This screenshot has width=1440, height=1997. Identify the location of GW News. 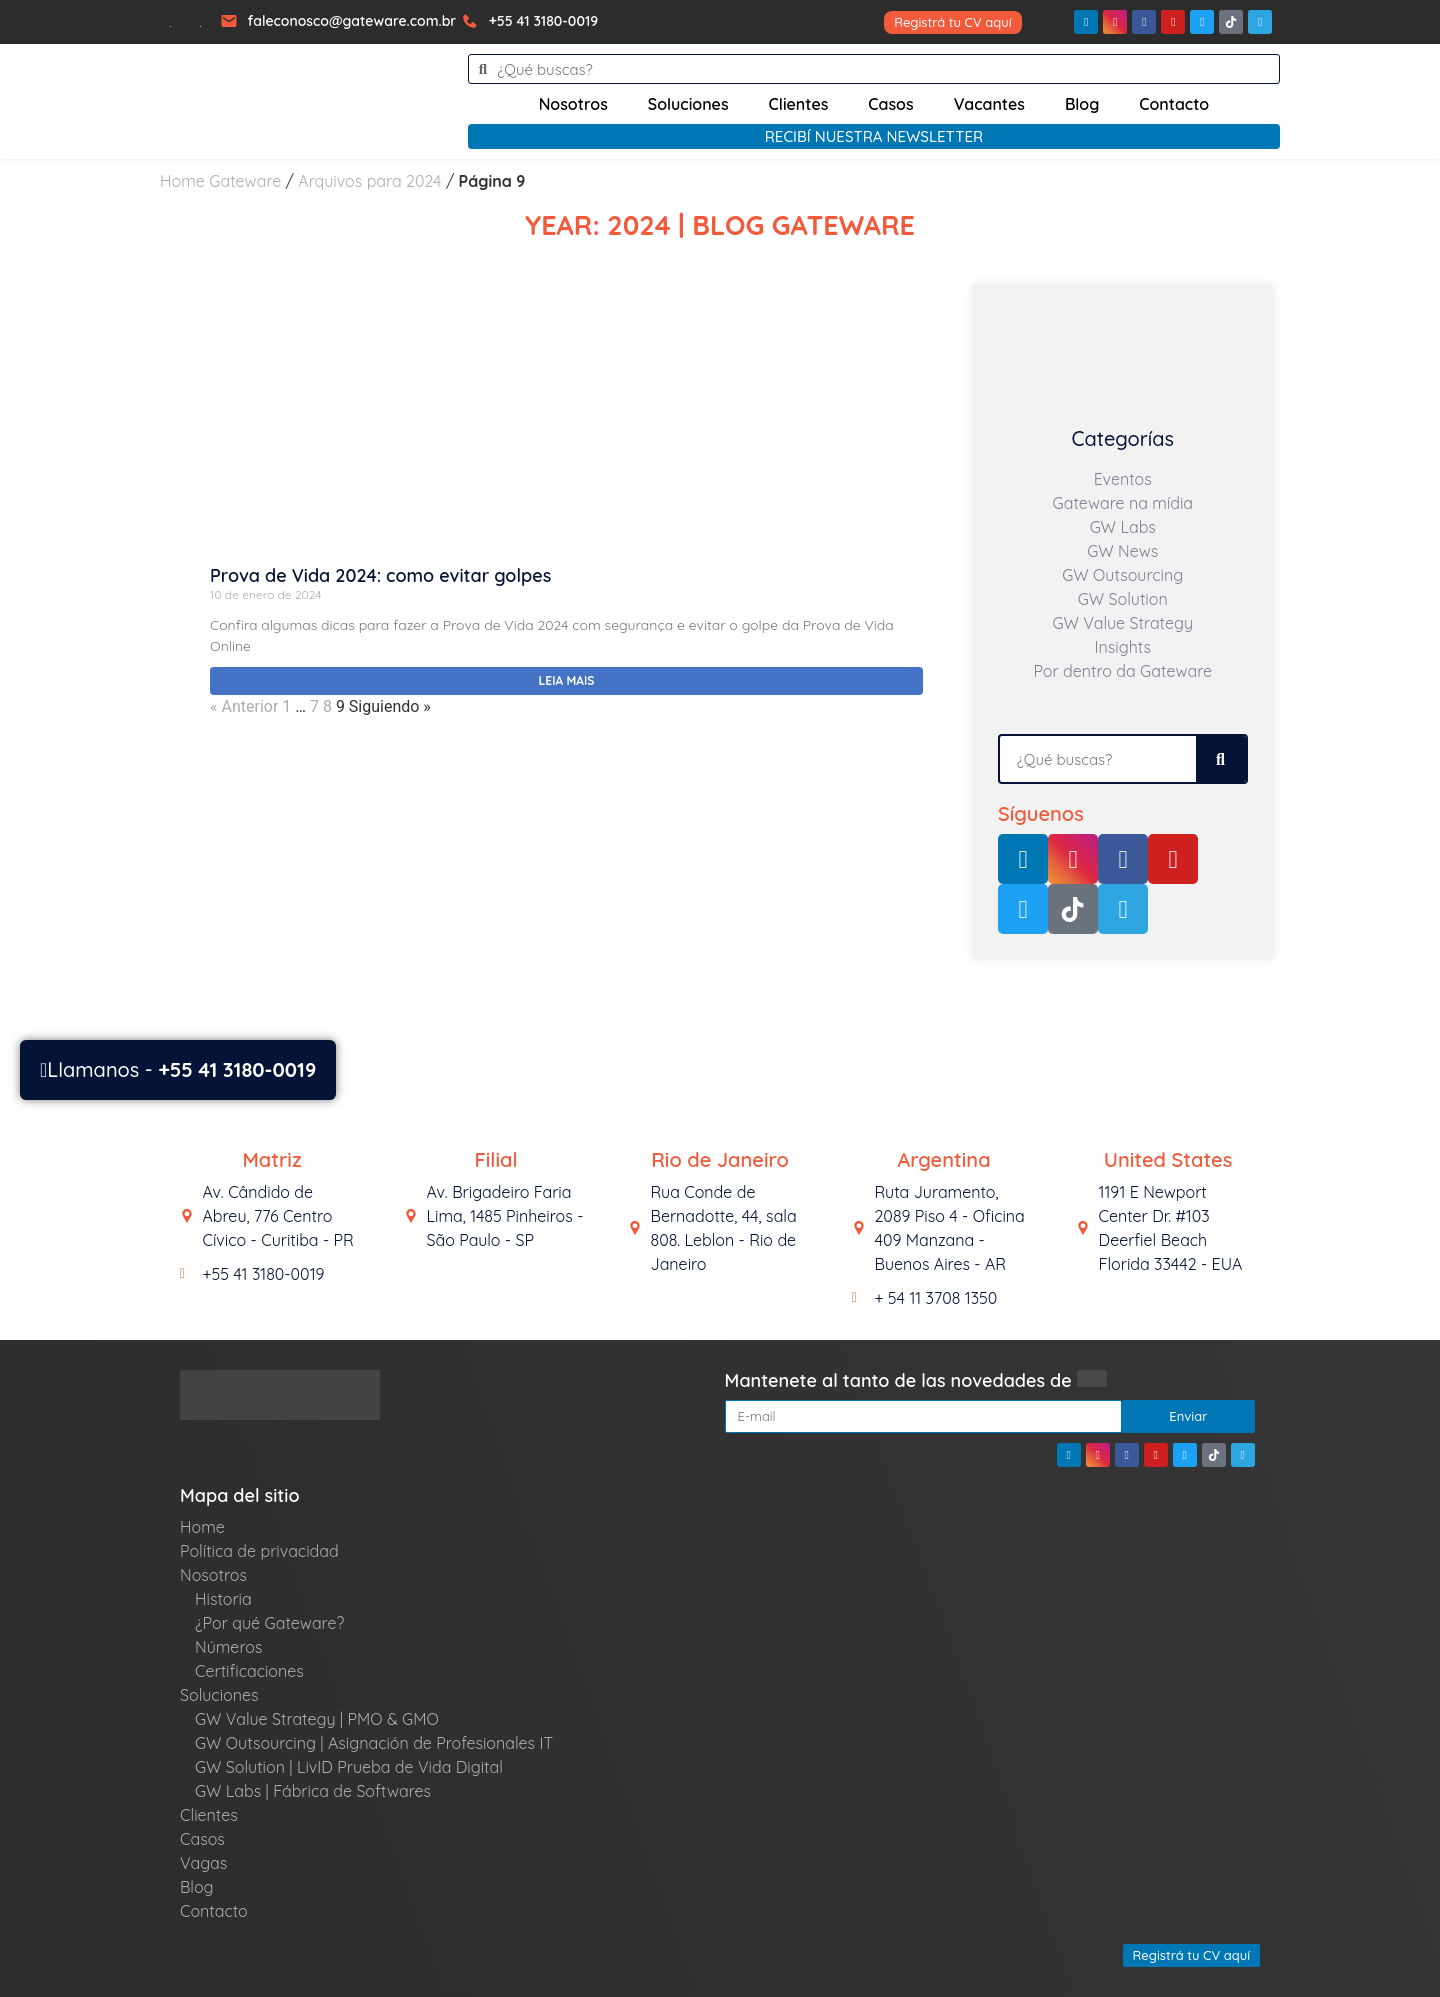
(1122, 551).